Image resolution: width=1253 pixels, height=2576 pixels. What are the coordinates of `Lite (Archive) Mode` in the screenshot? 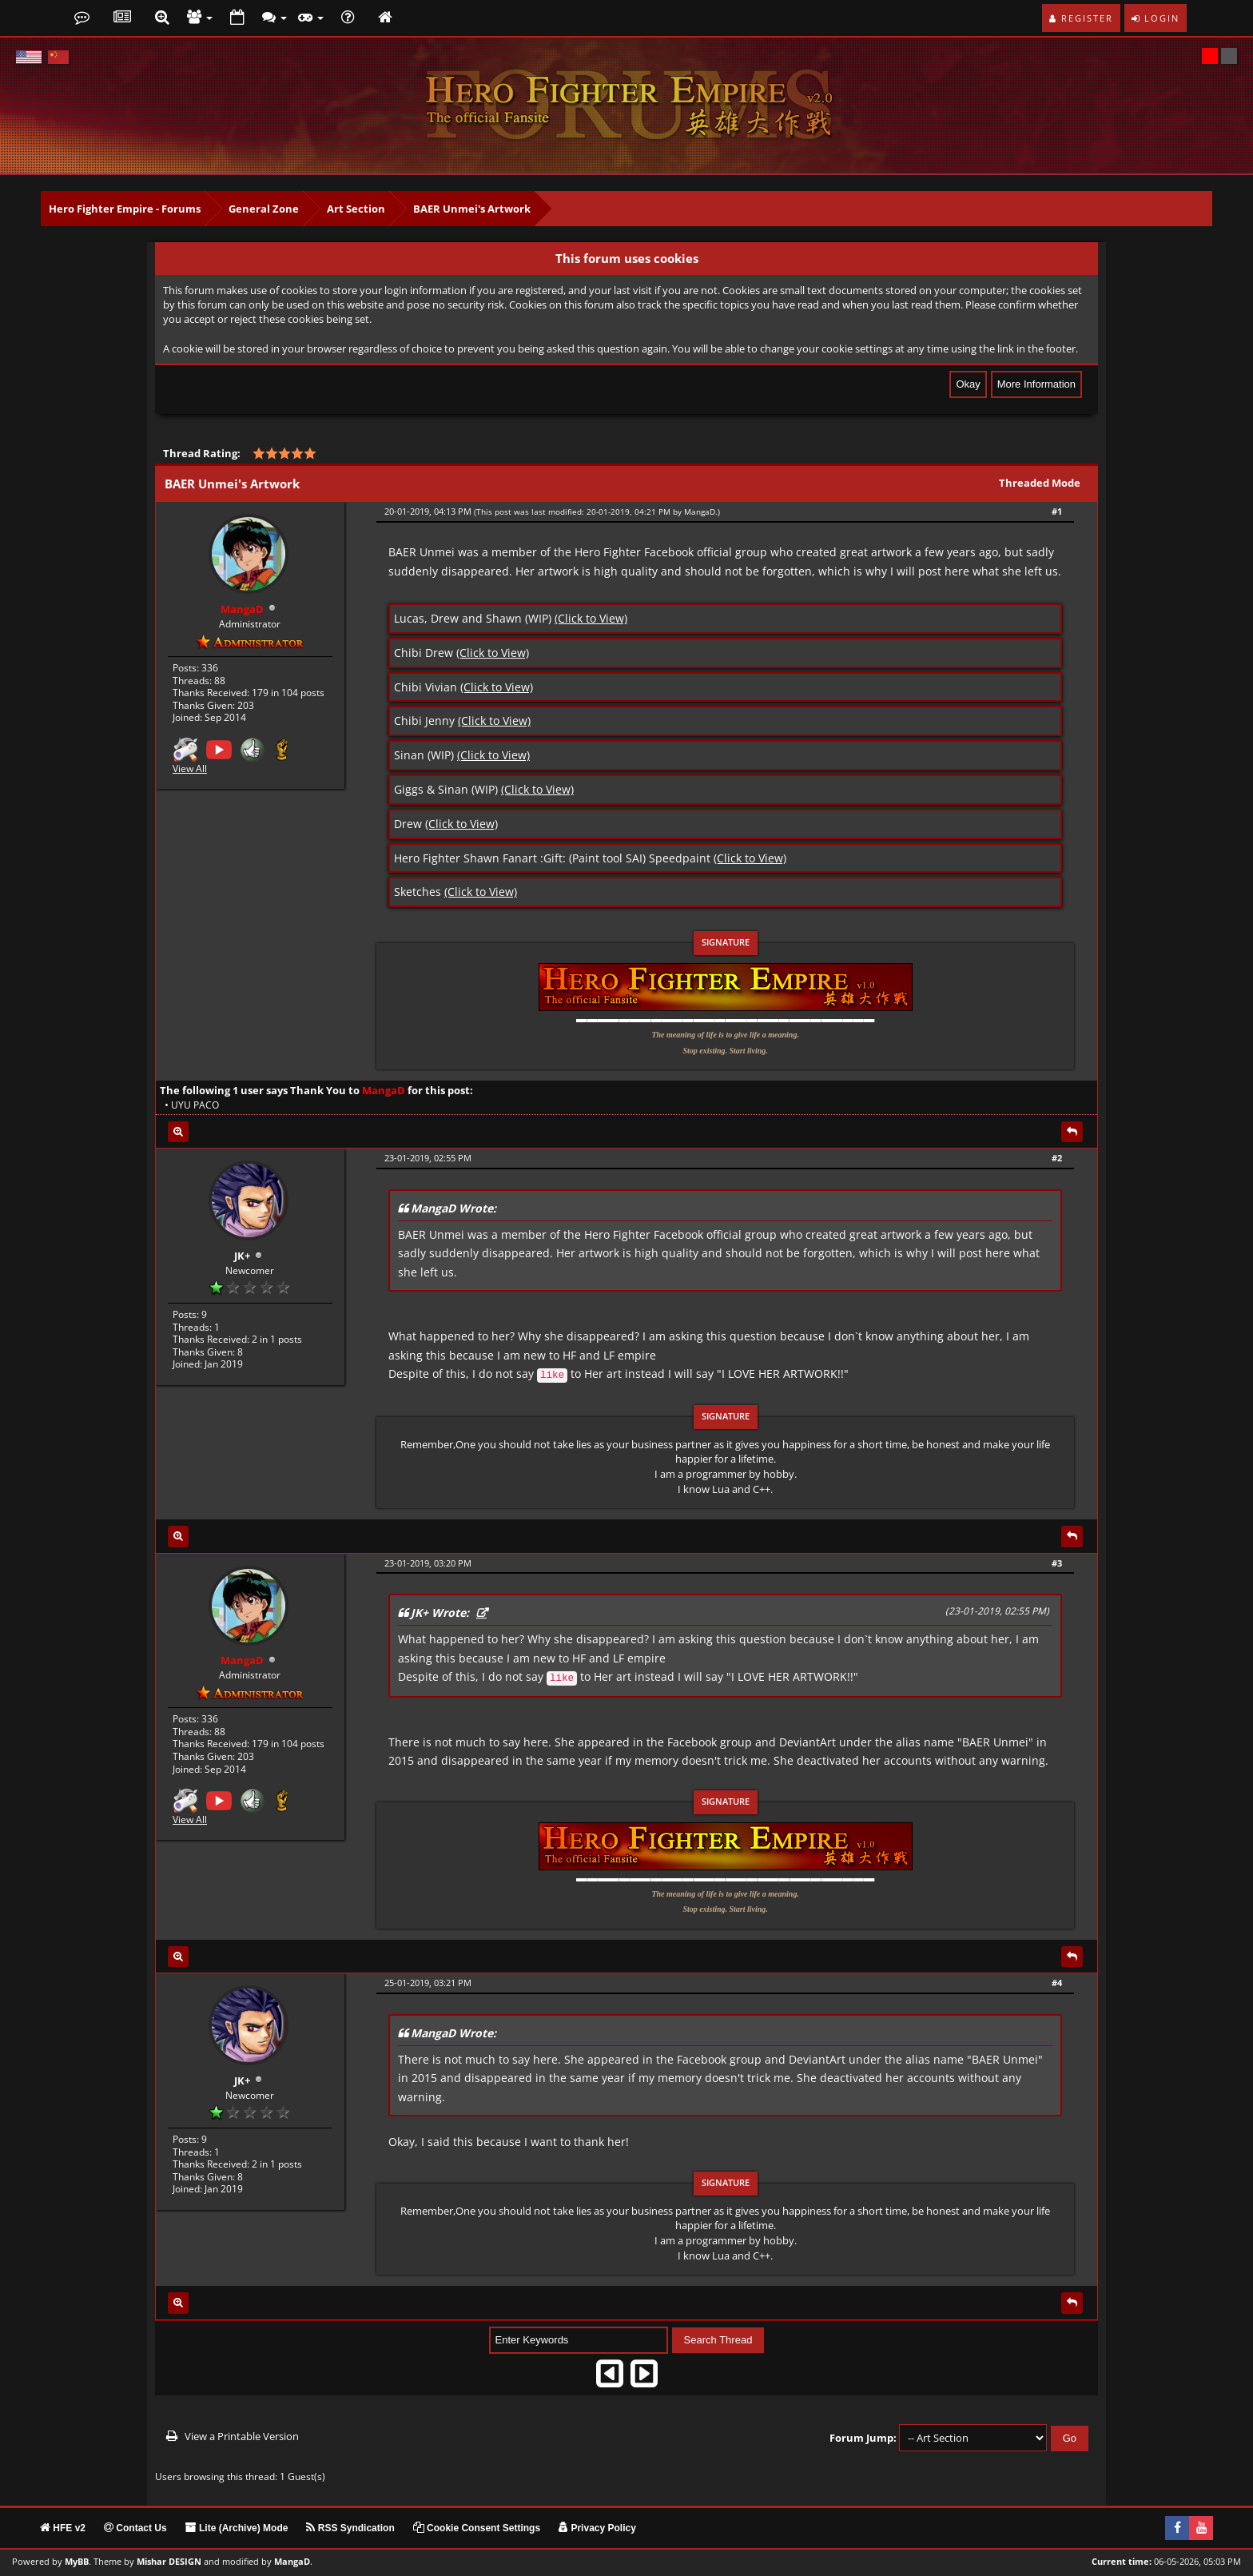 It's located at (236, 2528).